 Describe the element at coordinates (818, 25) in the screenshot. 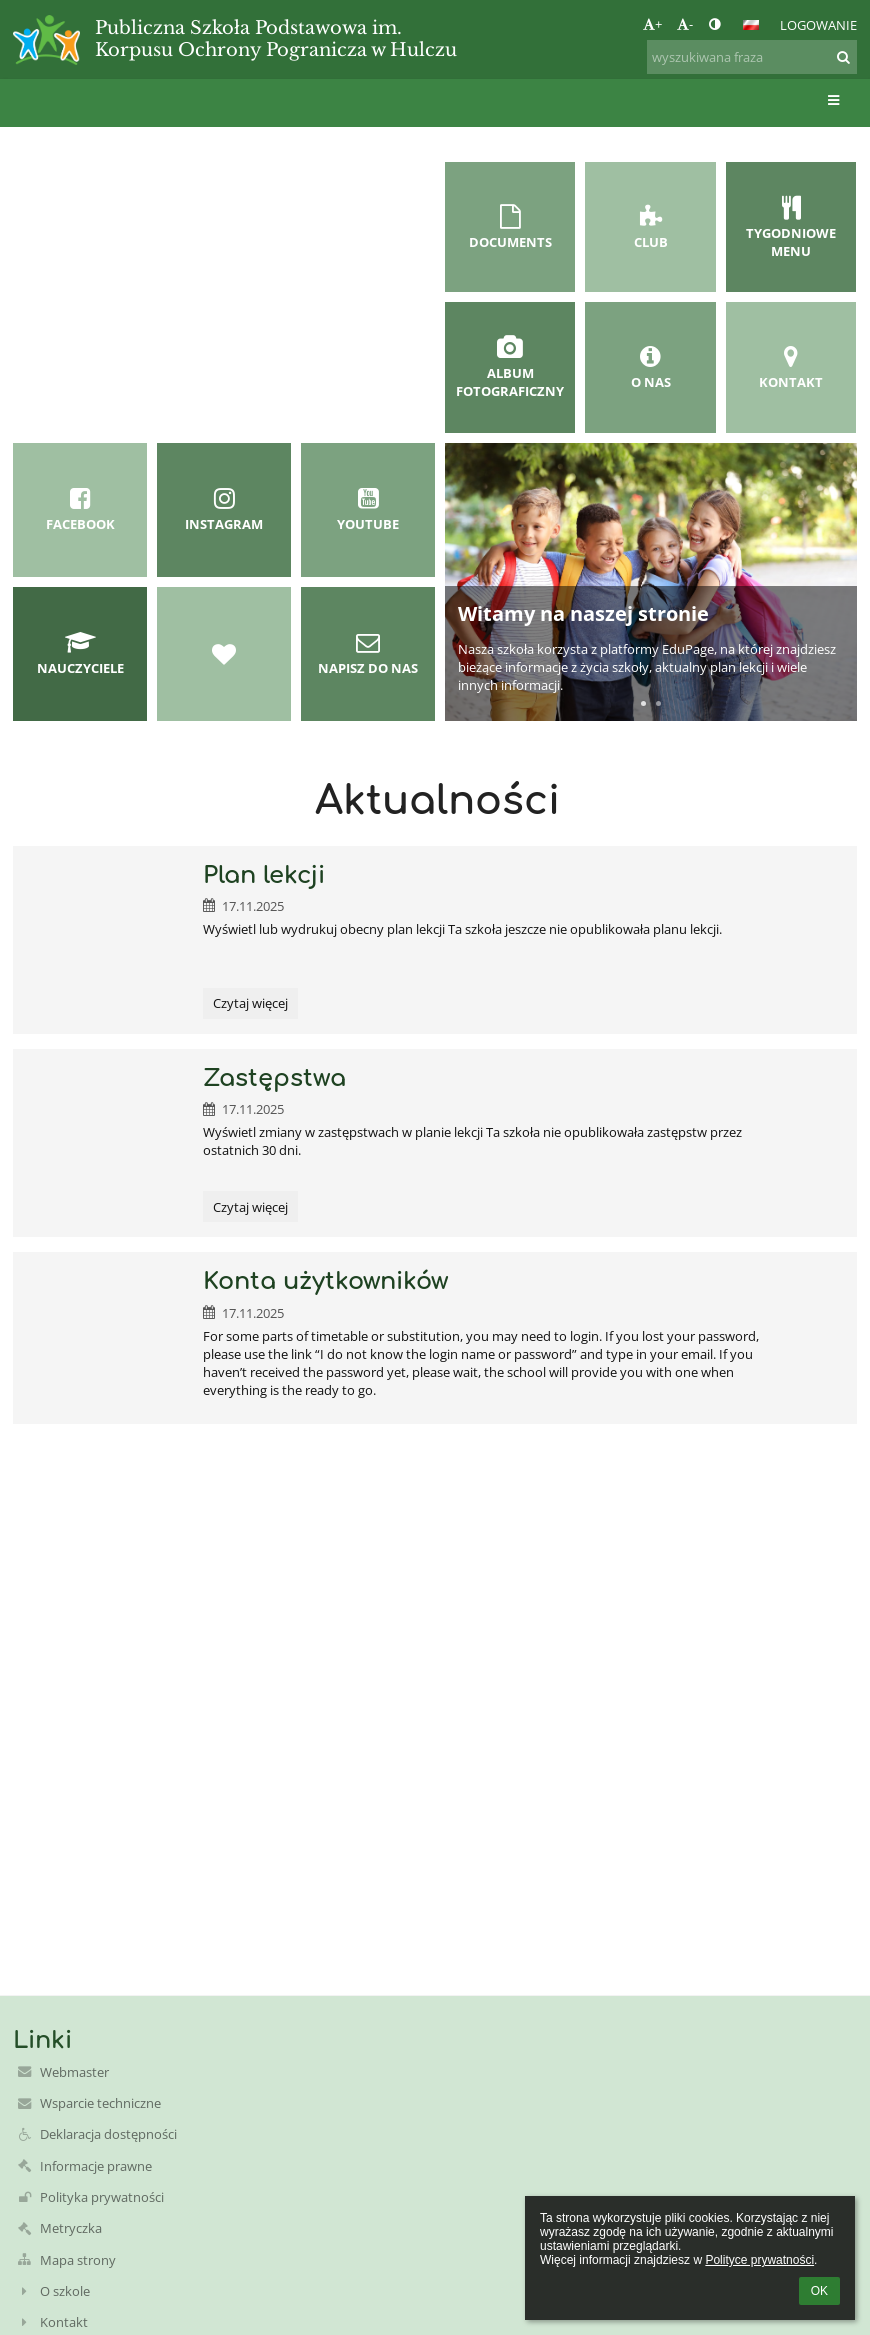

I see `Logowanie` at that location.